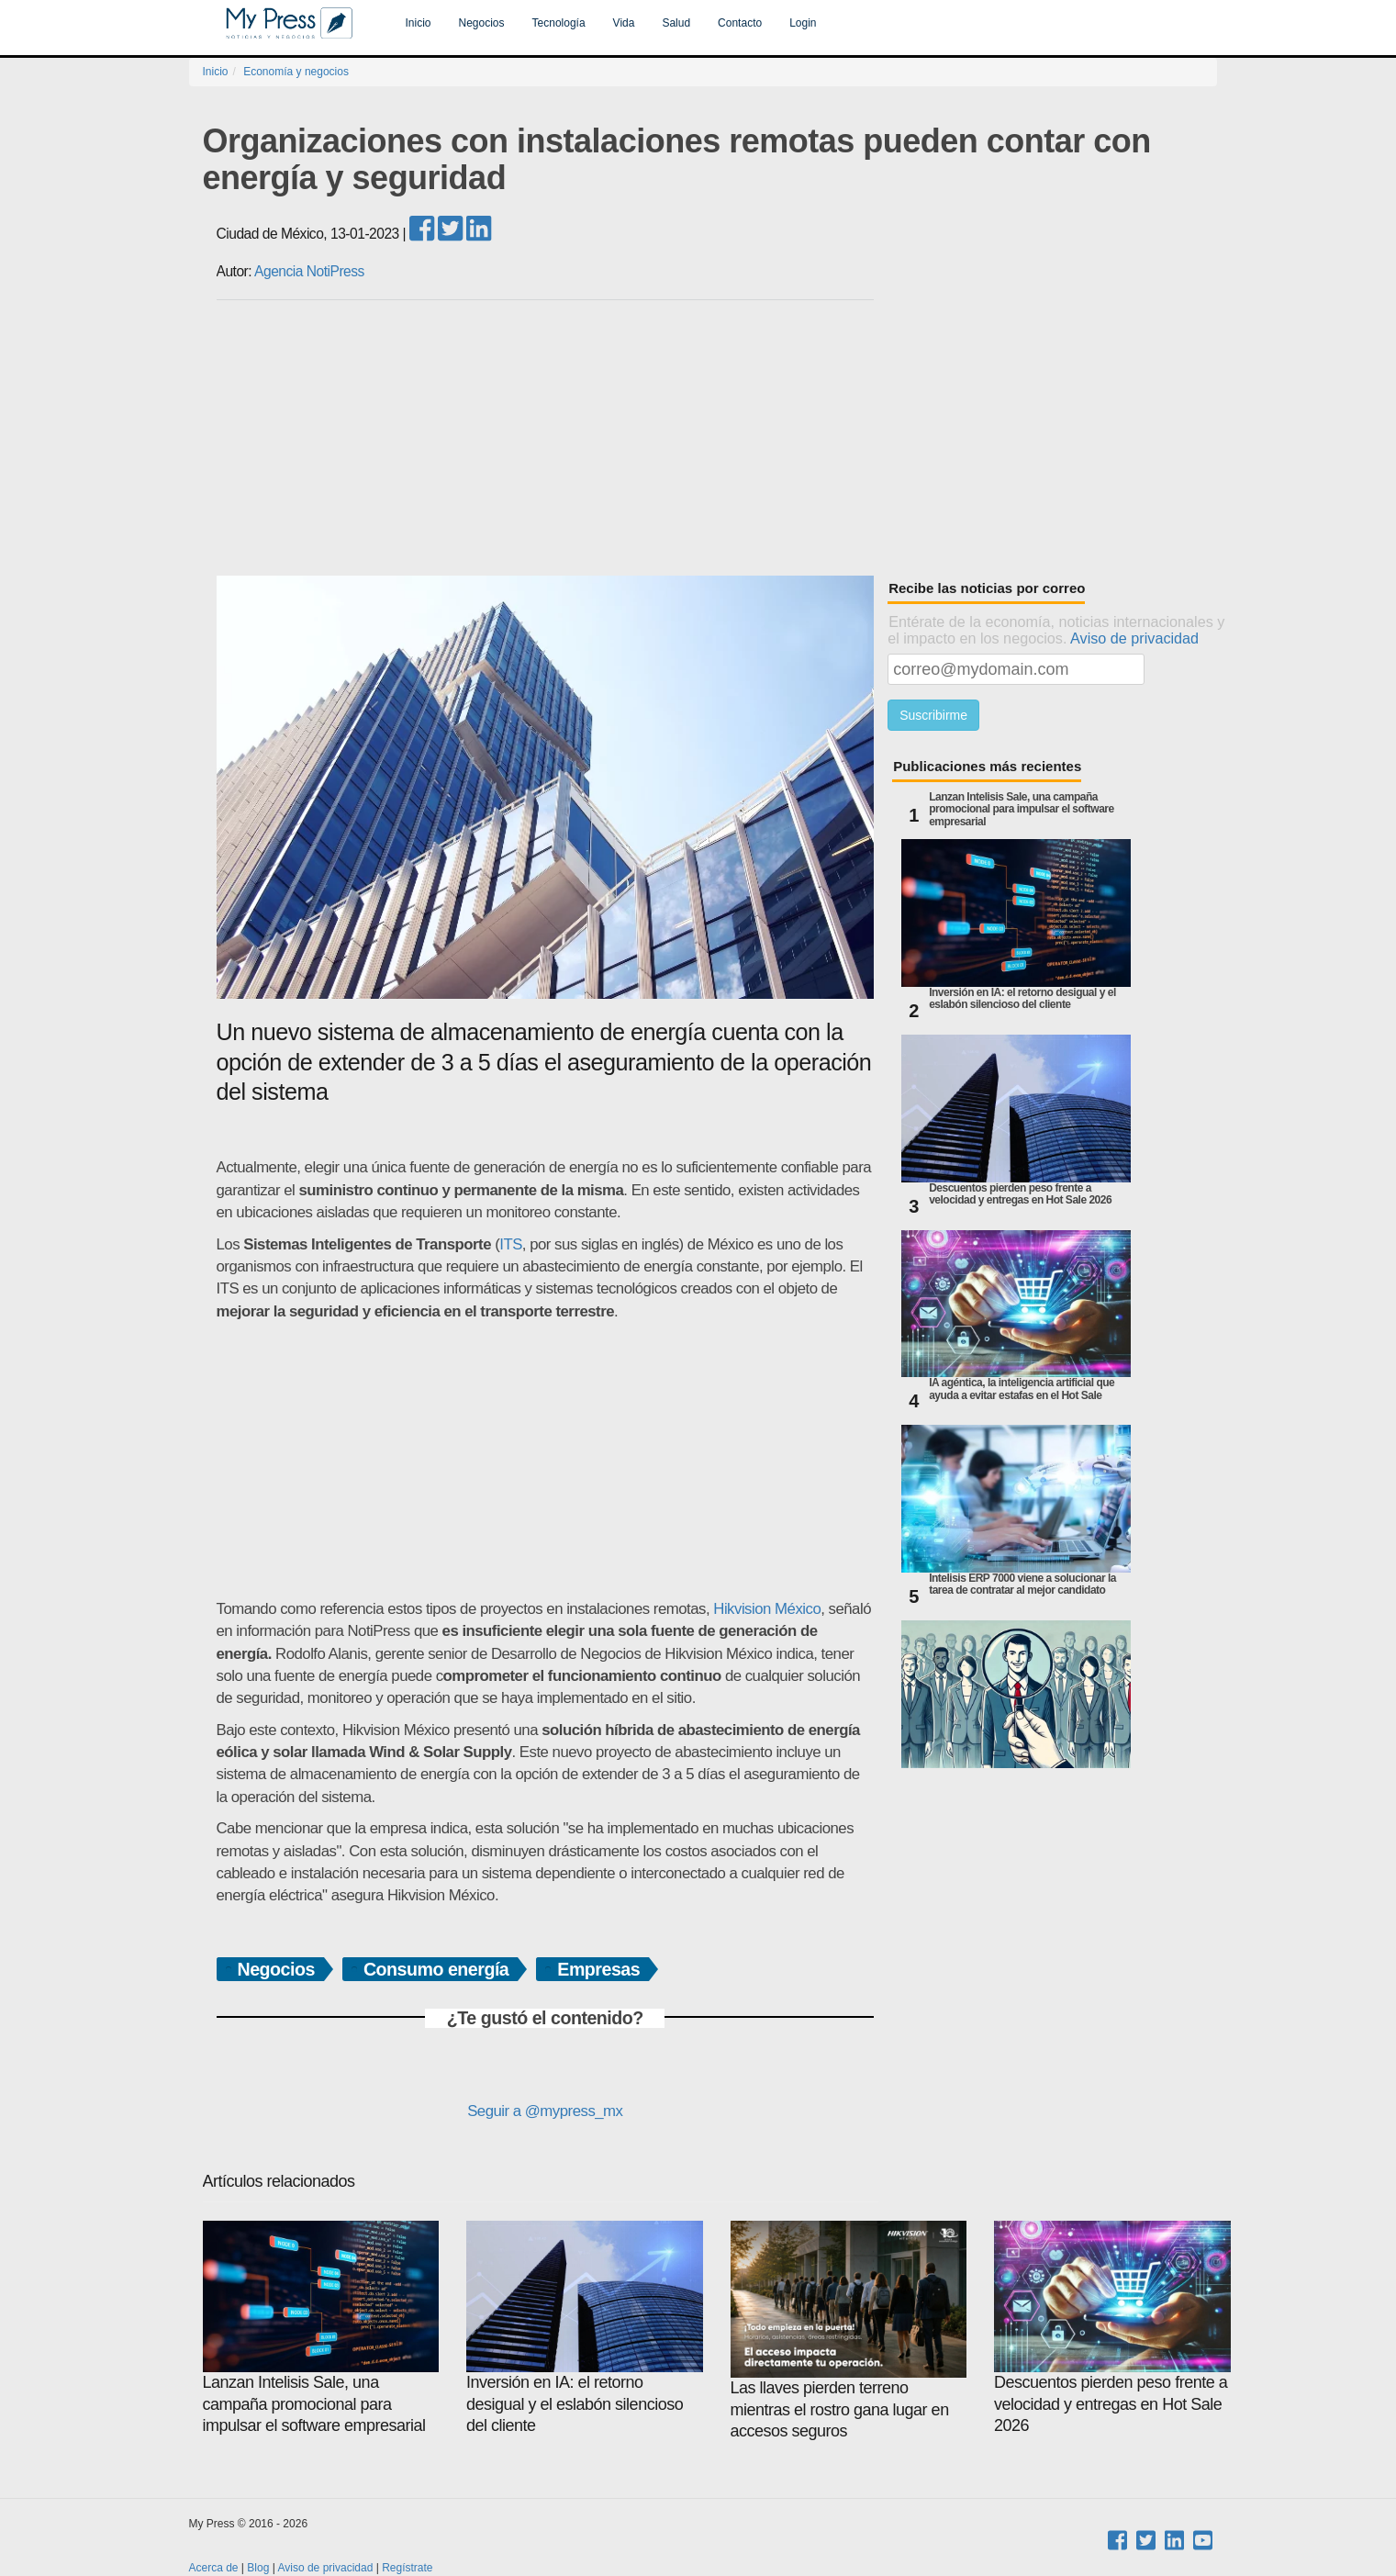  Describe the element at coordinates (849, 2330) in the screenshot. I see `Las llaves pierden terreno mientras el rostro gana lugar en accesos seguros` at that location.